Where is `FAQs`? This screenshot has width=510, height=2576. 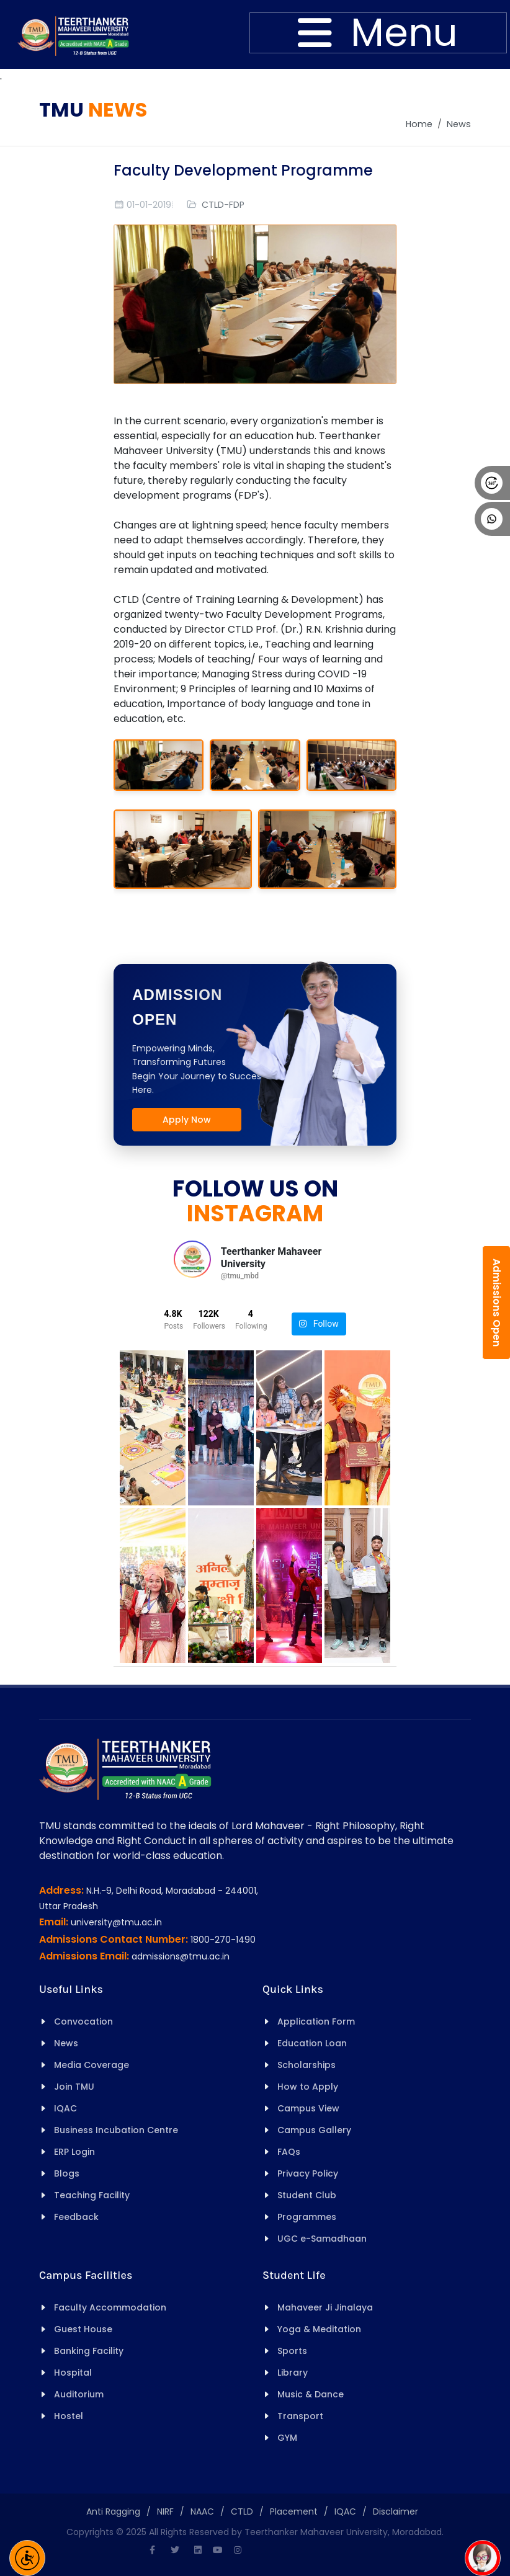 FAQs is located at coordinates (288, 2152).